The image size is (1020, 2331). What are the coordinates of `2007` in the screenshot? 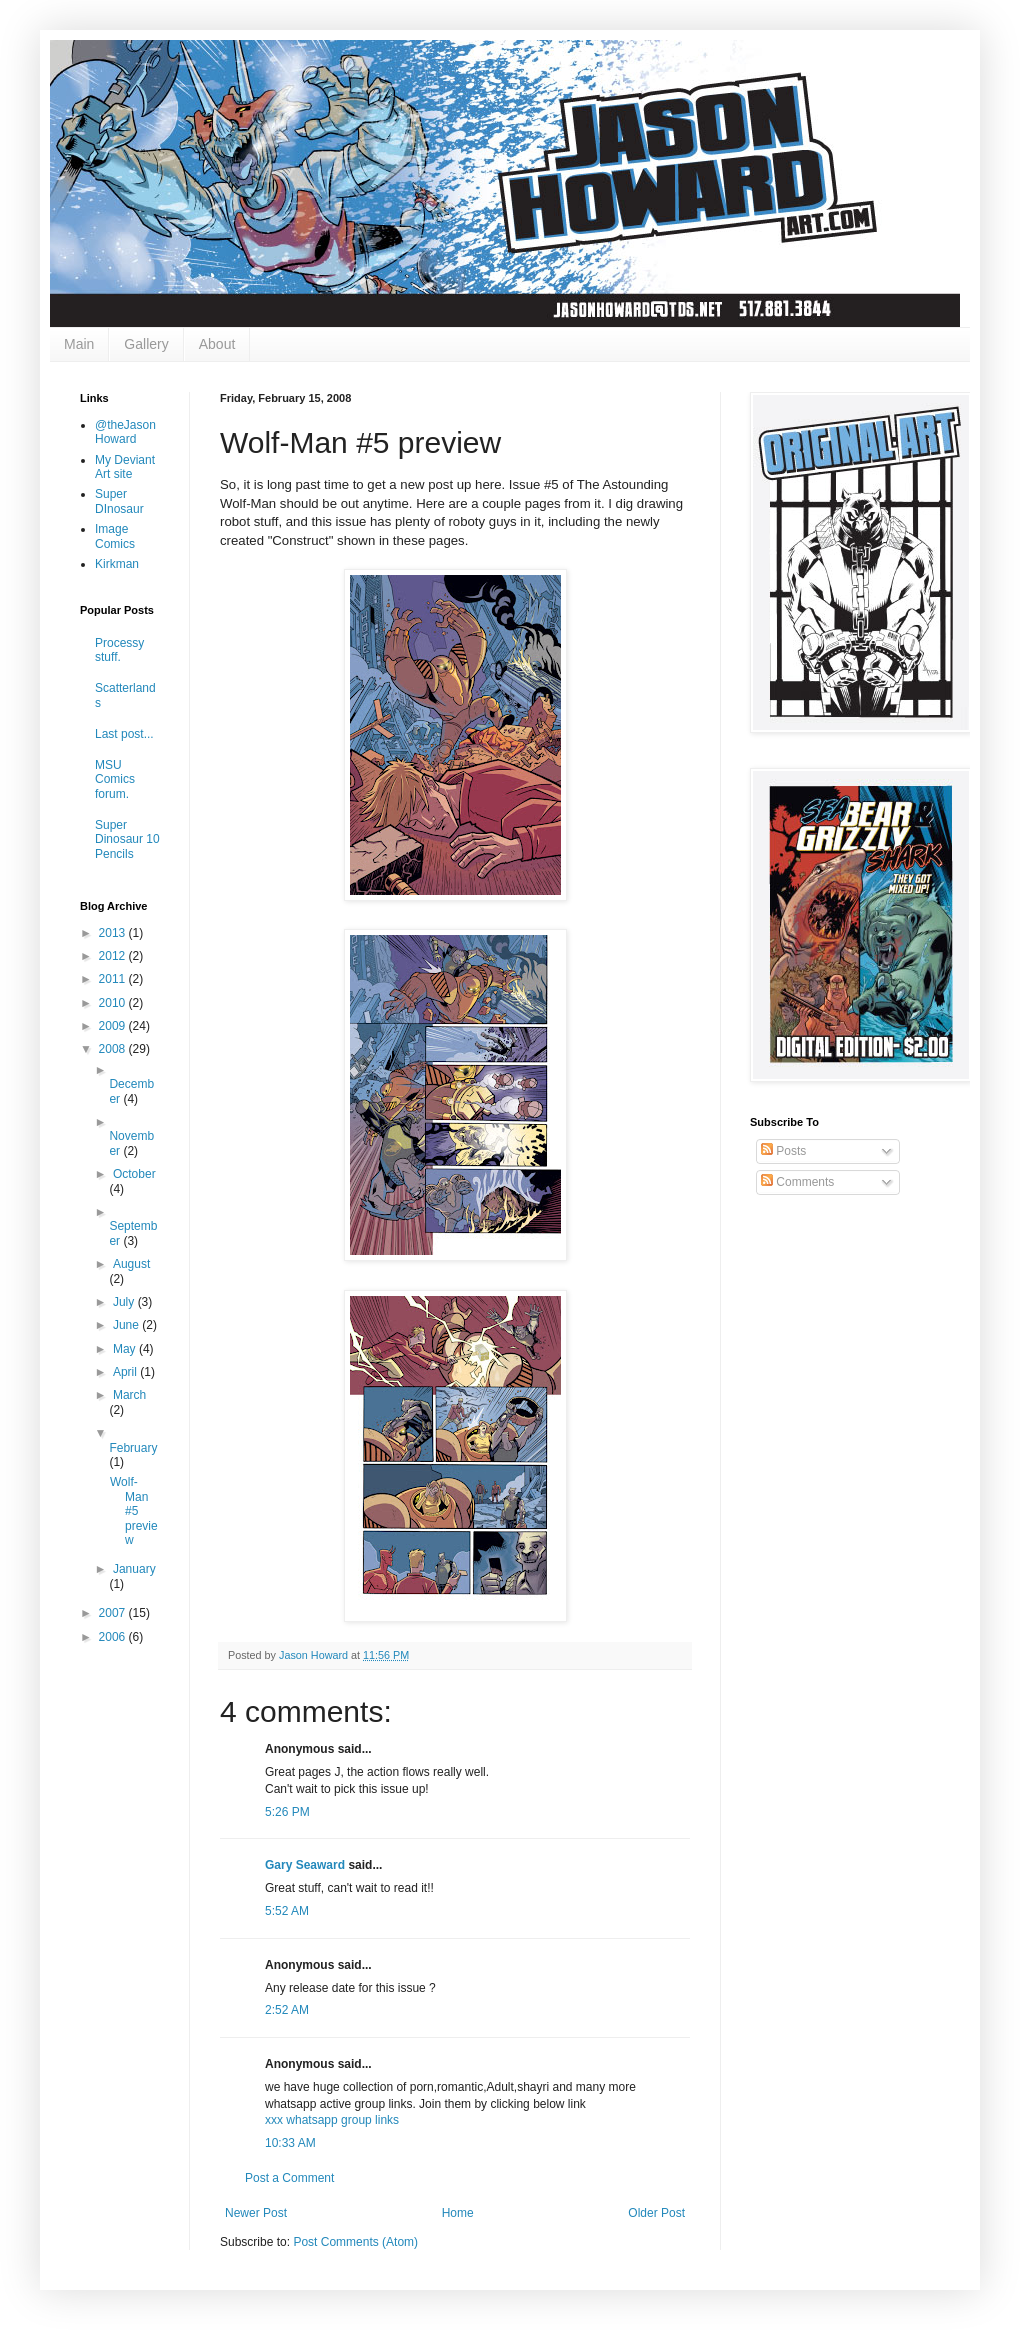 It's located at (114, 1613).